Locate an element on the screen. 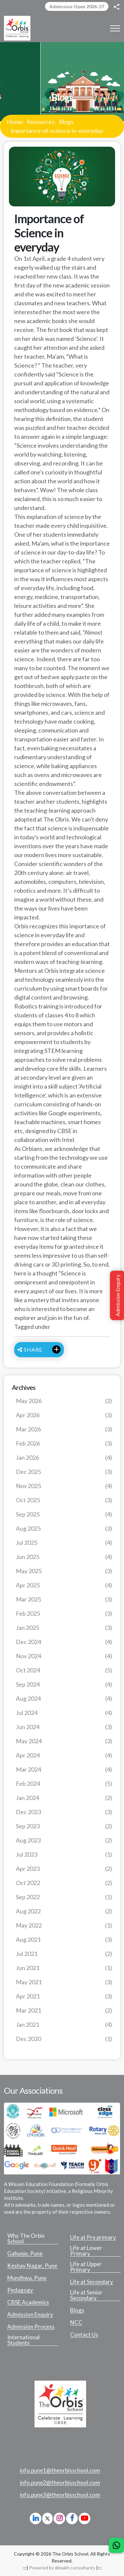 The image size is (124, 2576). Blogs is located at coordinates (66, 121).